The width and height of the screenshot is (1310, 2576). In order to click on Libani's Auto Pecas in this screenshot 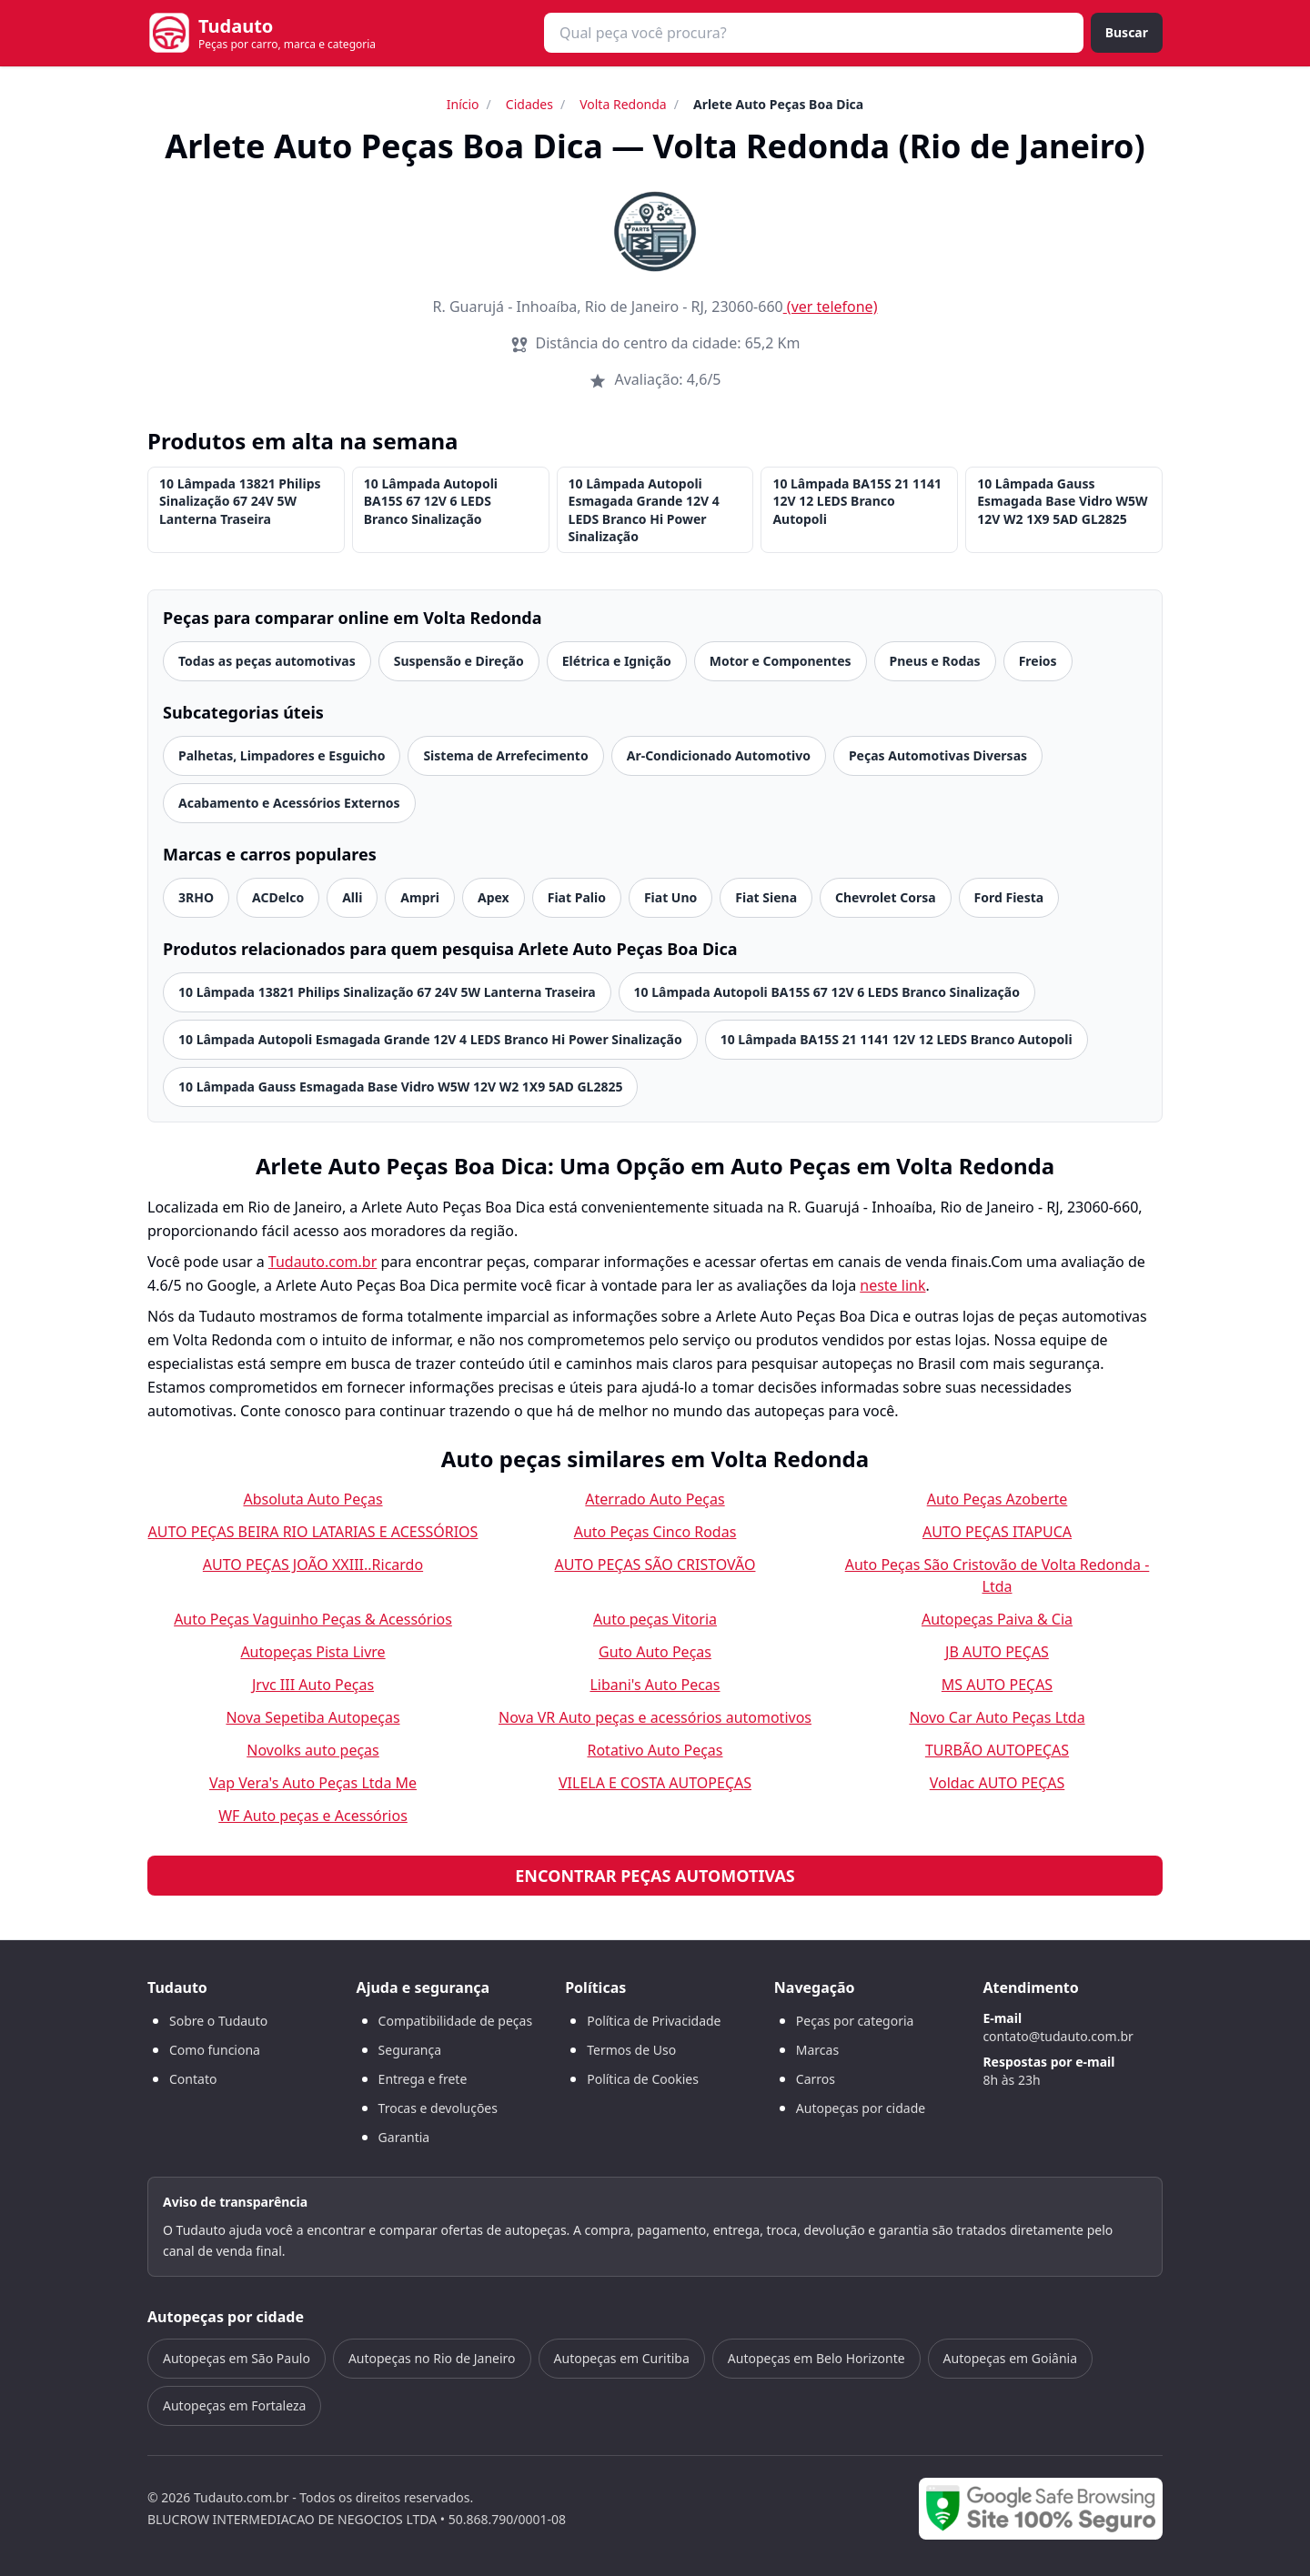, I will do `click(655, 1685)`.